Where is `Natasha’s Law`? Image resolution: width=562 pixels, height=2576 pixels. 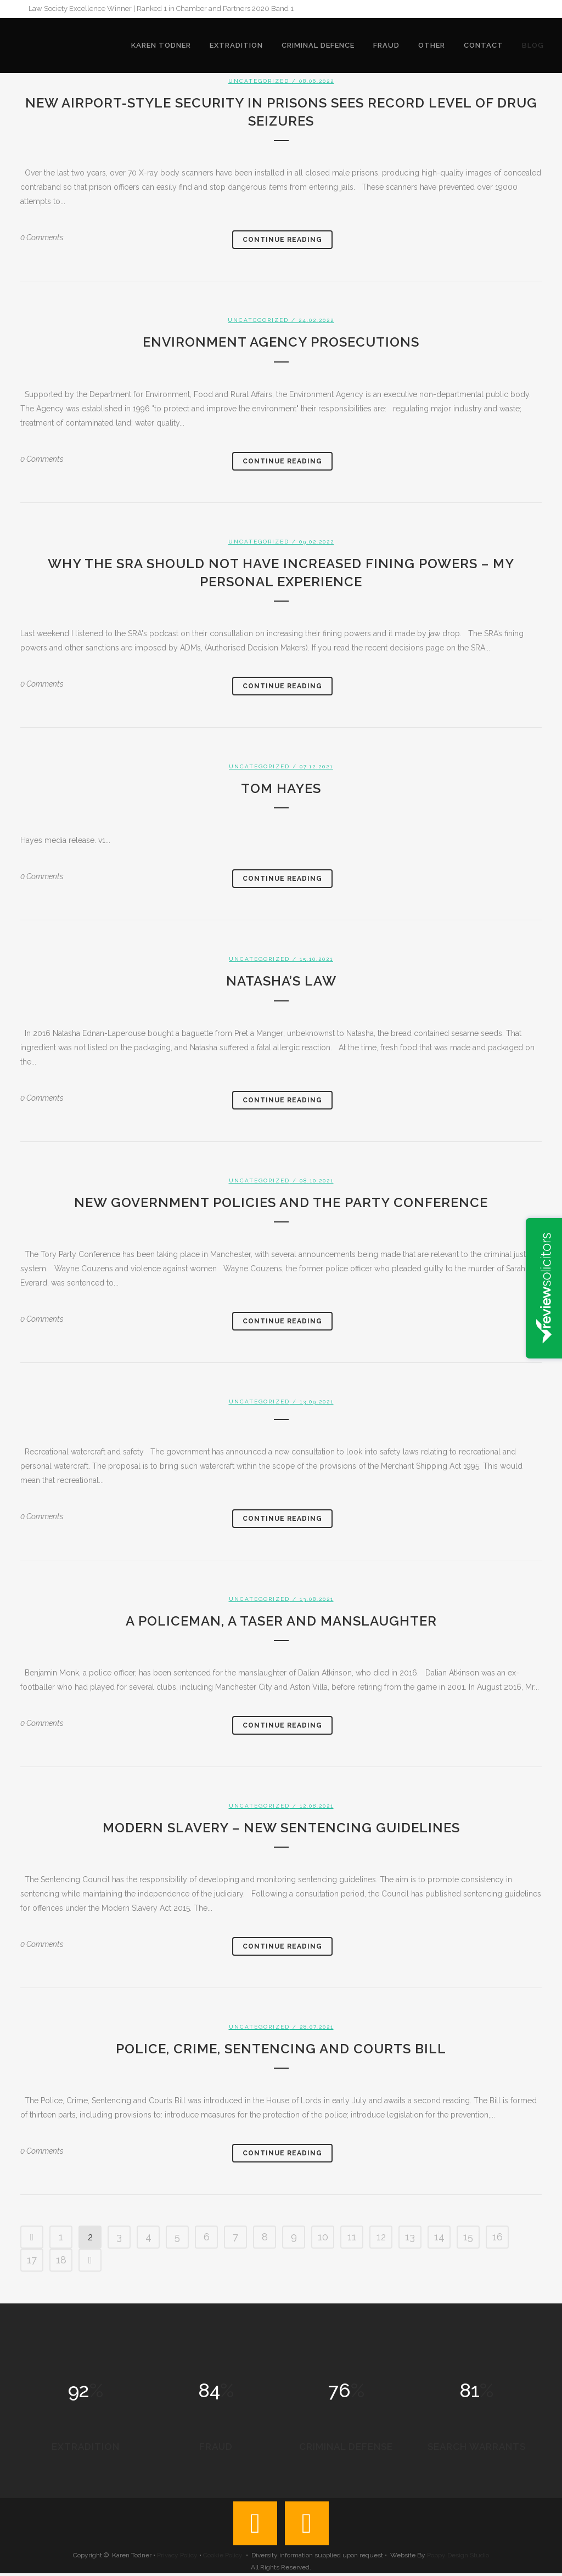 Natasha’s Law is located at coordinates (281, 981).